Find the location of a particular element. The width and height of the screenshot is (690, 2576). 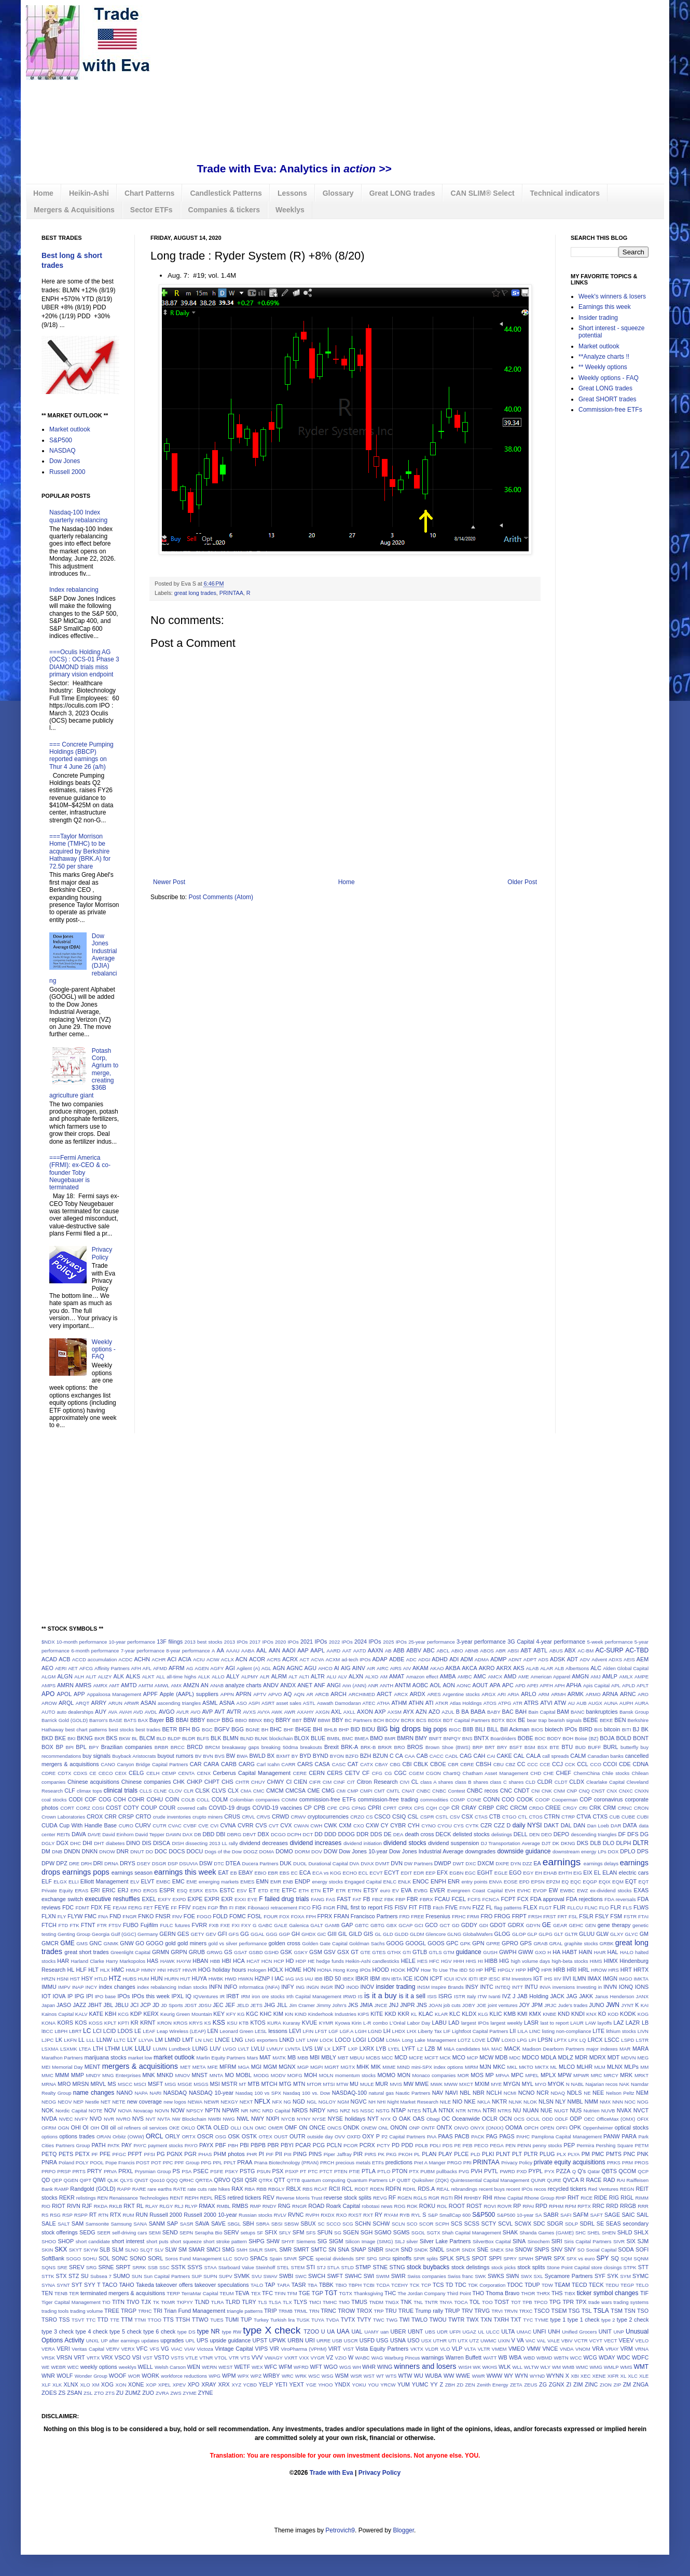

RJF is located at coordinates (87, 2206).